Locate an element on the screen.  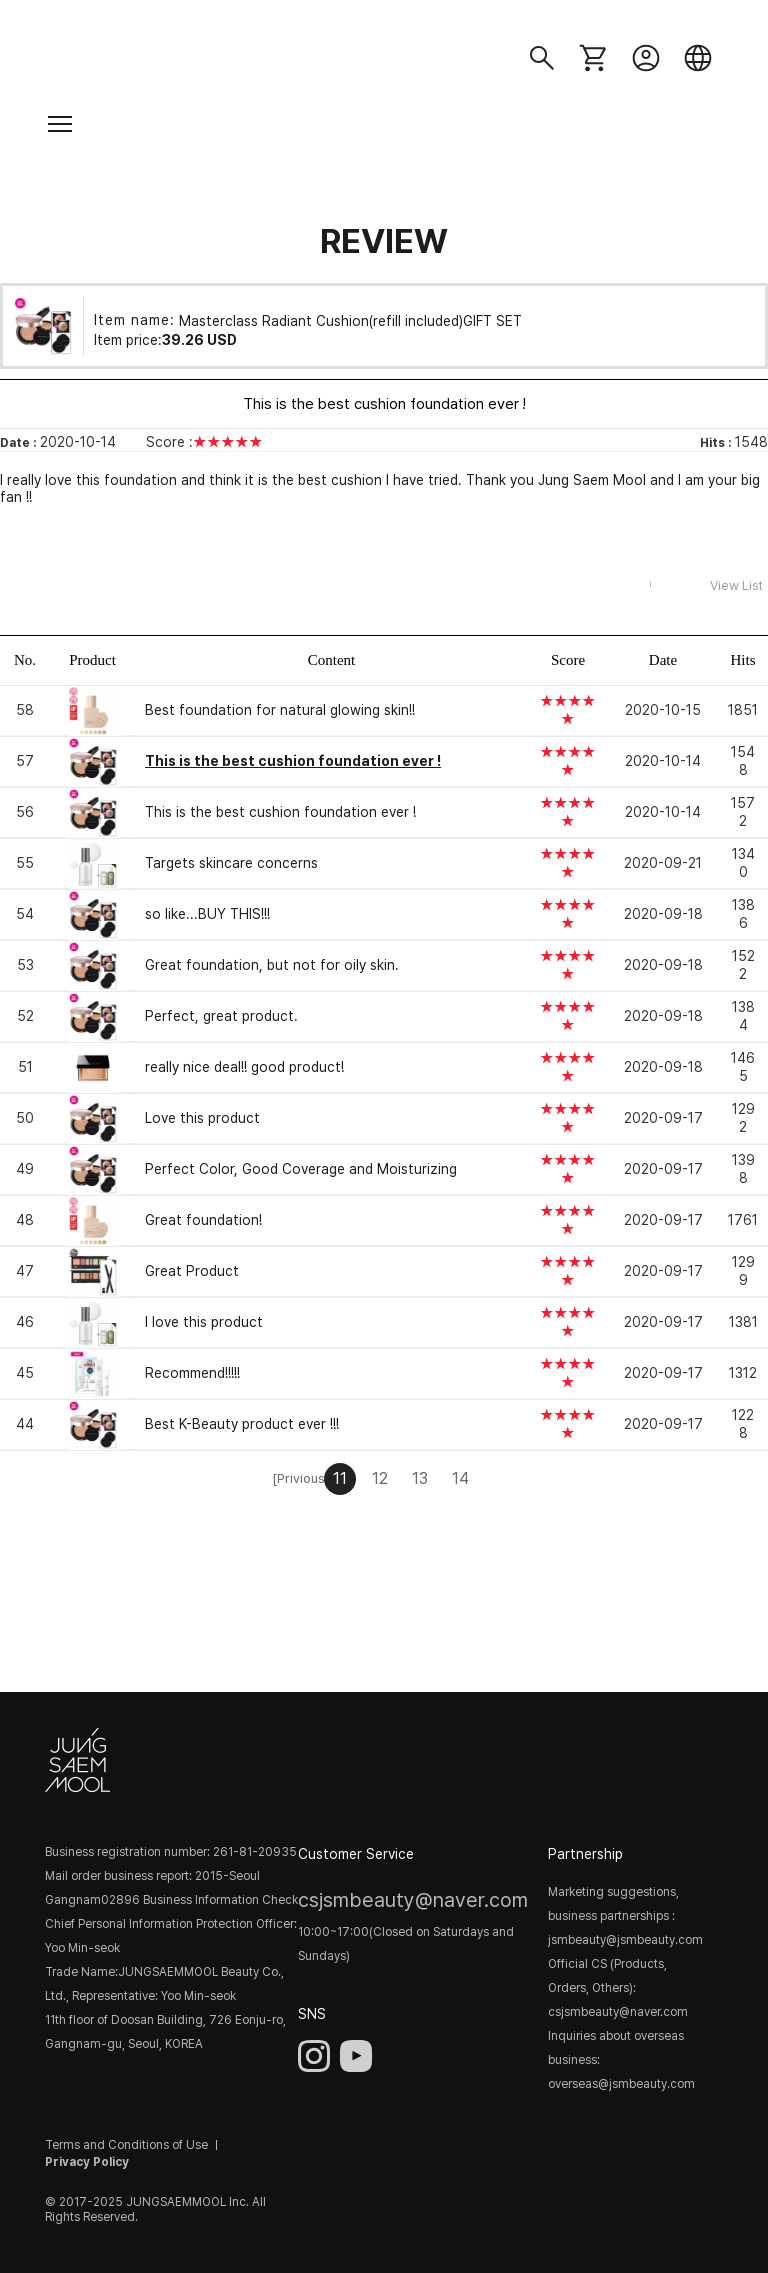
[Privious] is located at coordinates (300, 1478).